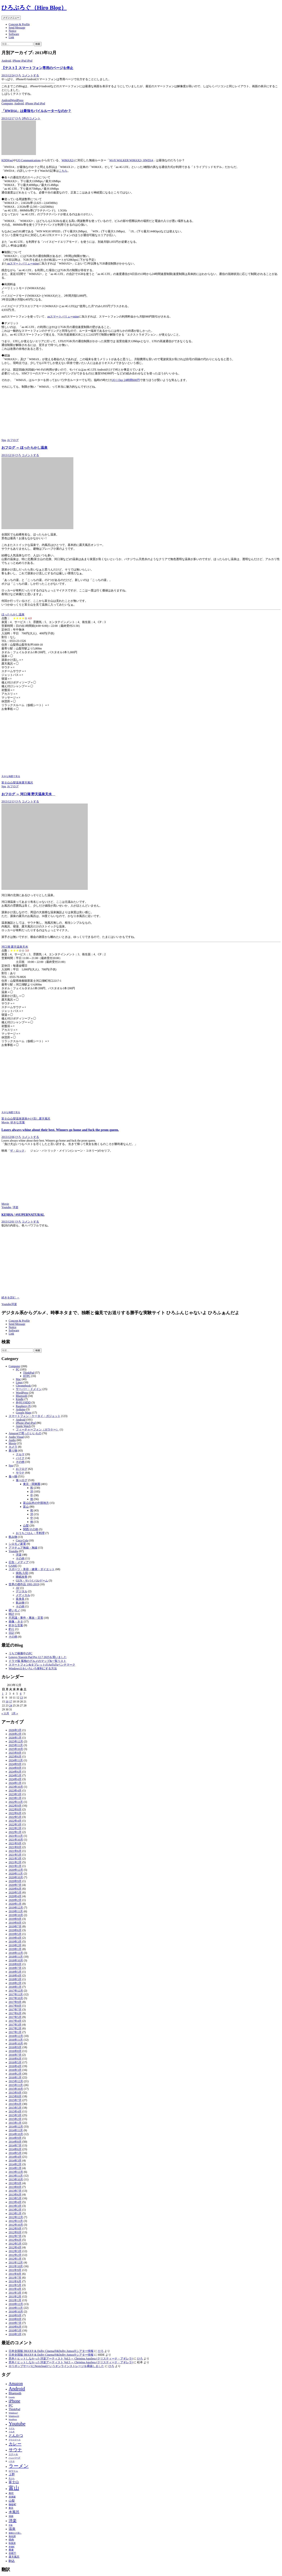 The width and height of the screenshot is (282, 2576). What do you see at coordinates (15, 1896) in the screenshot?
I see `2020年4月` at bounding box center [15, 1896].